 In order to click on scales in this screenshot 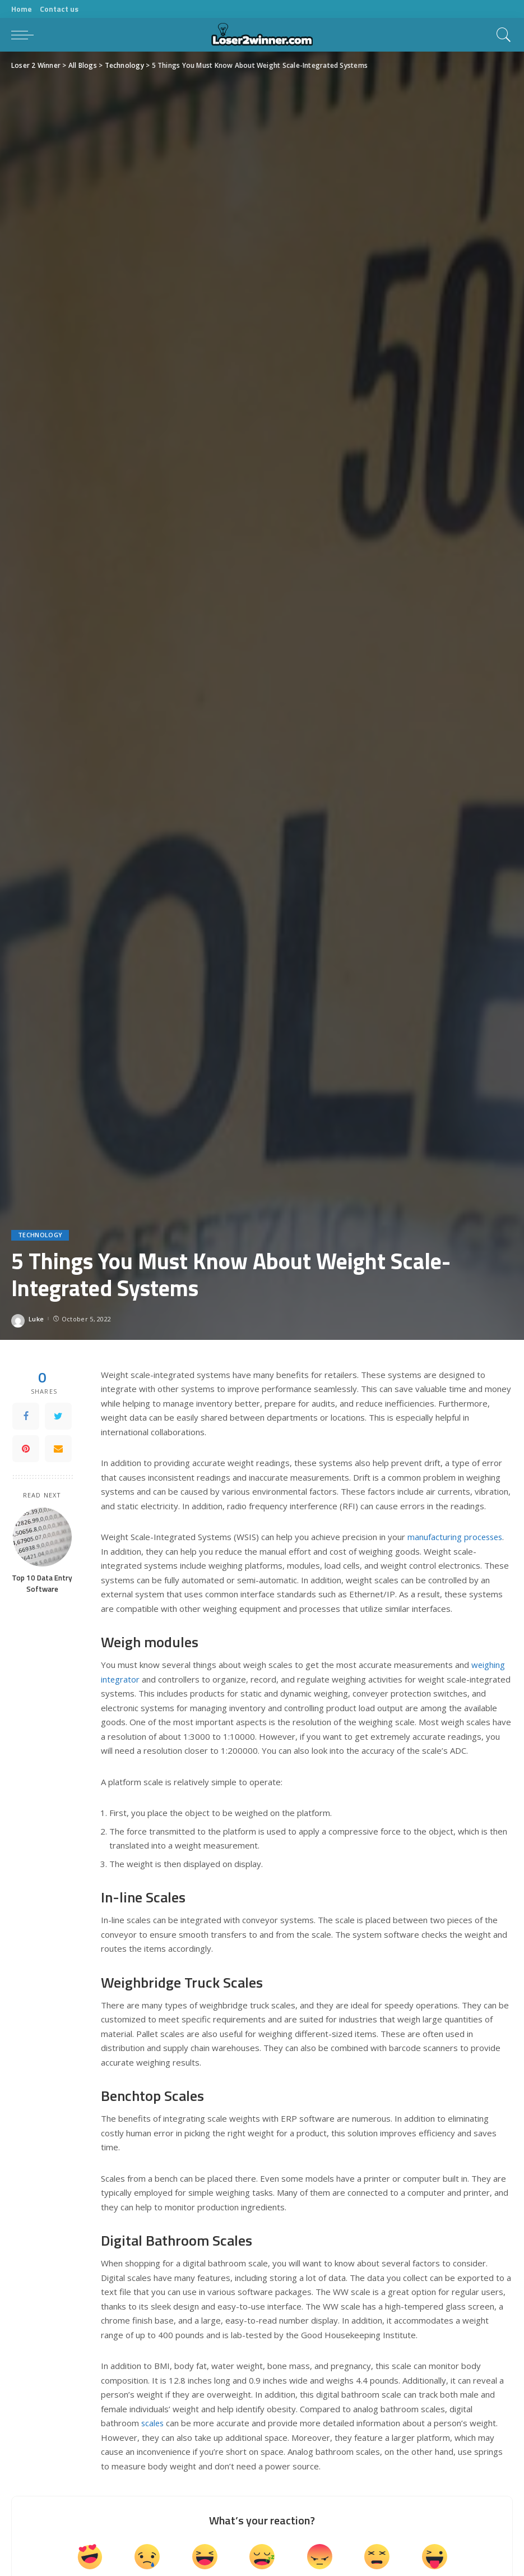, I will do `click(153, 2422)`.